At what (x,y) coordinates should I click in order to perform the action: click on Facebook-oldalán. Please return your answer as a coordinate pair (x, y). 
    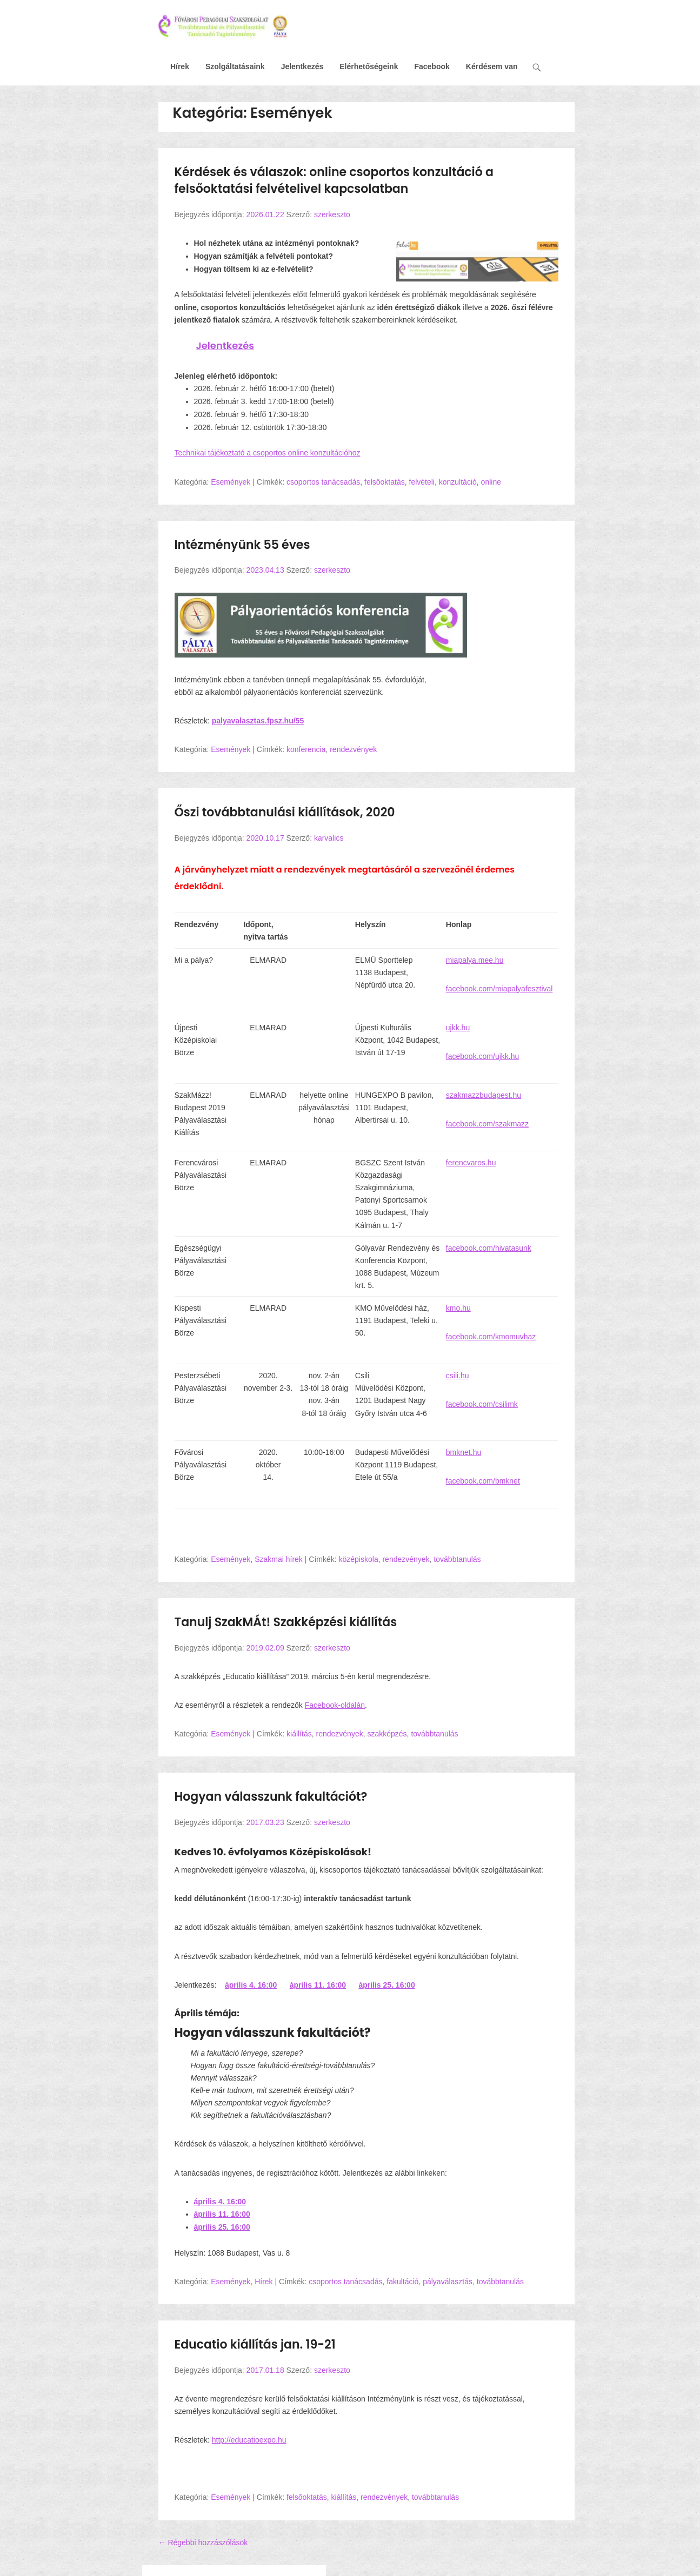
    Looking at the image, I should click on (335, 1705).